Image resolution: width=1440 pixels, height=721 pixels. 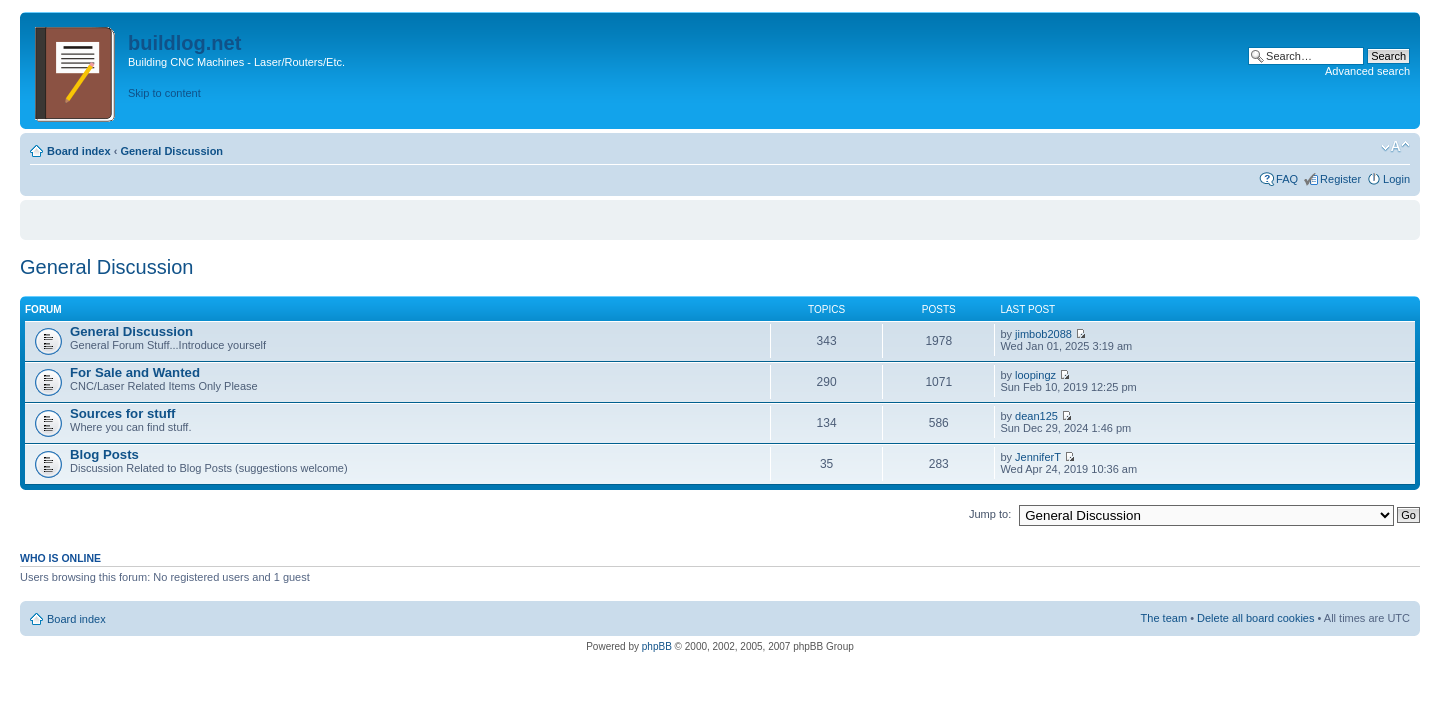 I want to click on Skip to content, so click(x=164, y=93).